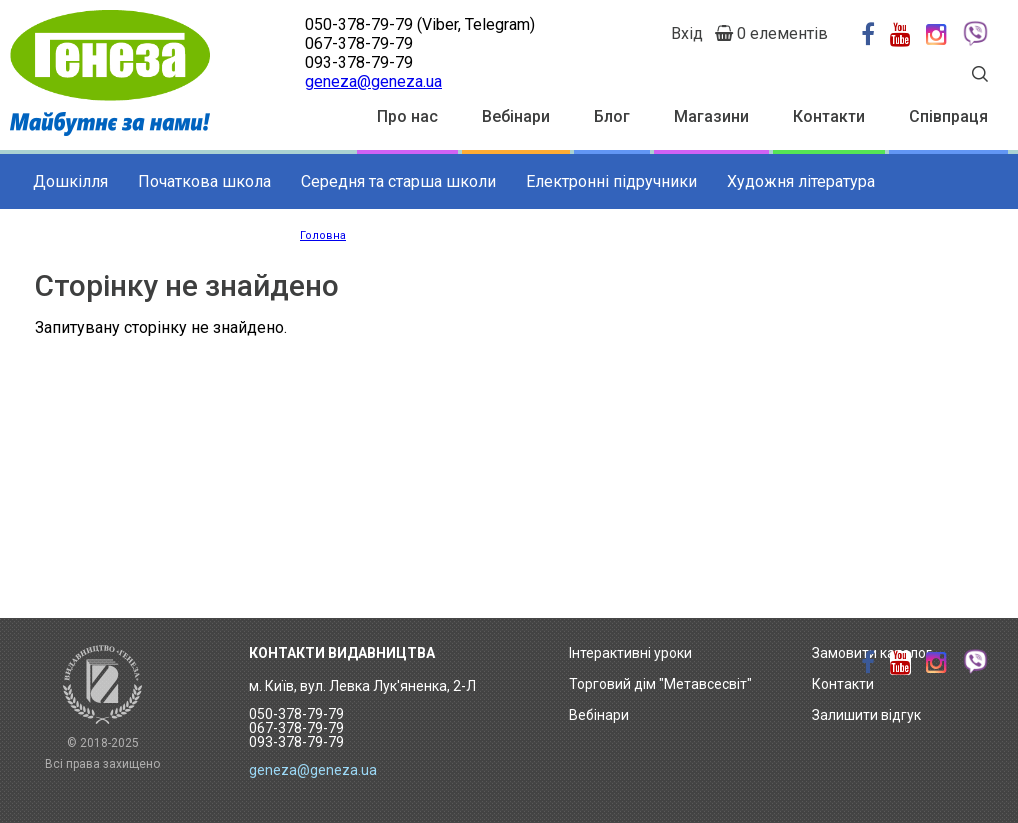 Image resolution: width=1018 pixels, height=823 pixels. What do you see at coordinates (612, 116) in the screenshot?
I see `Блог` at bounding box center [612, 116].